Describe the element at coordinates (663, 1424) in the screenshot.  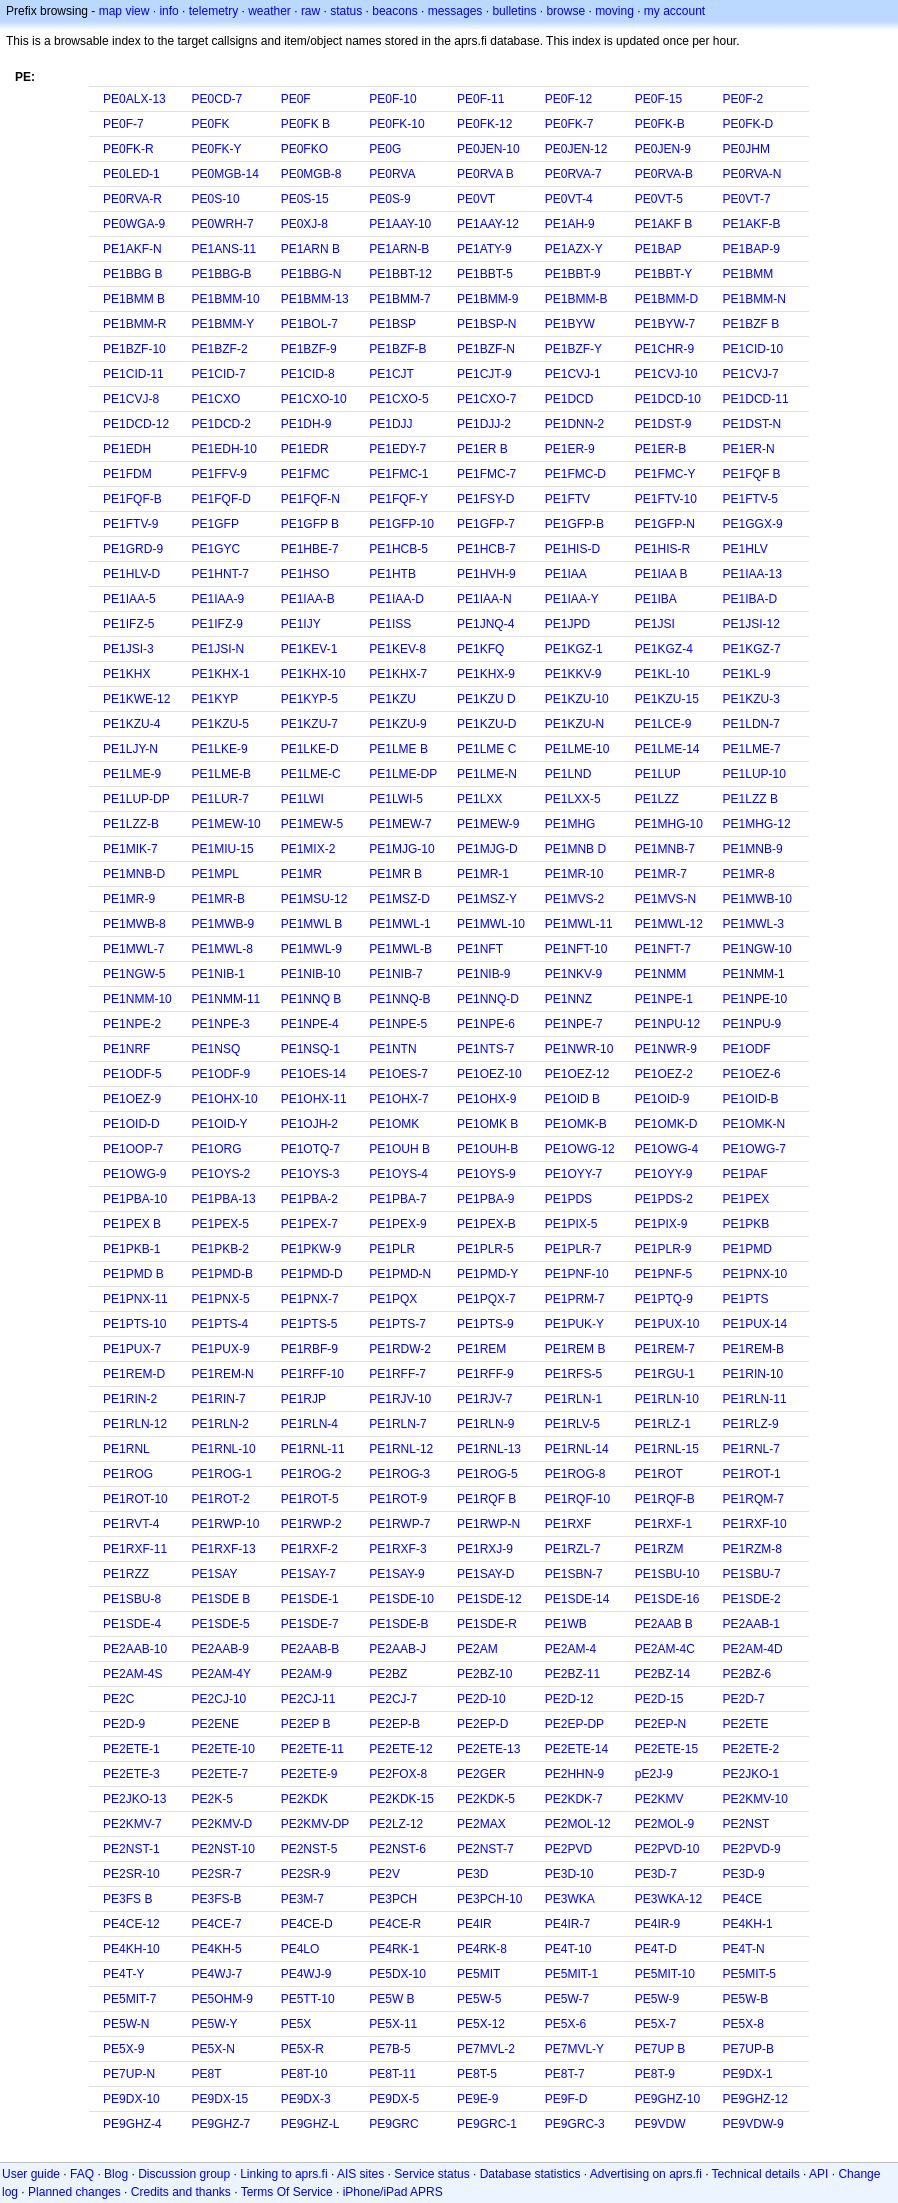
I see `PE1RLZ-1` at that location.